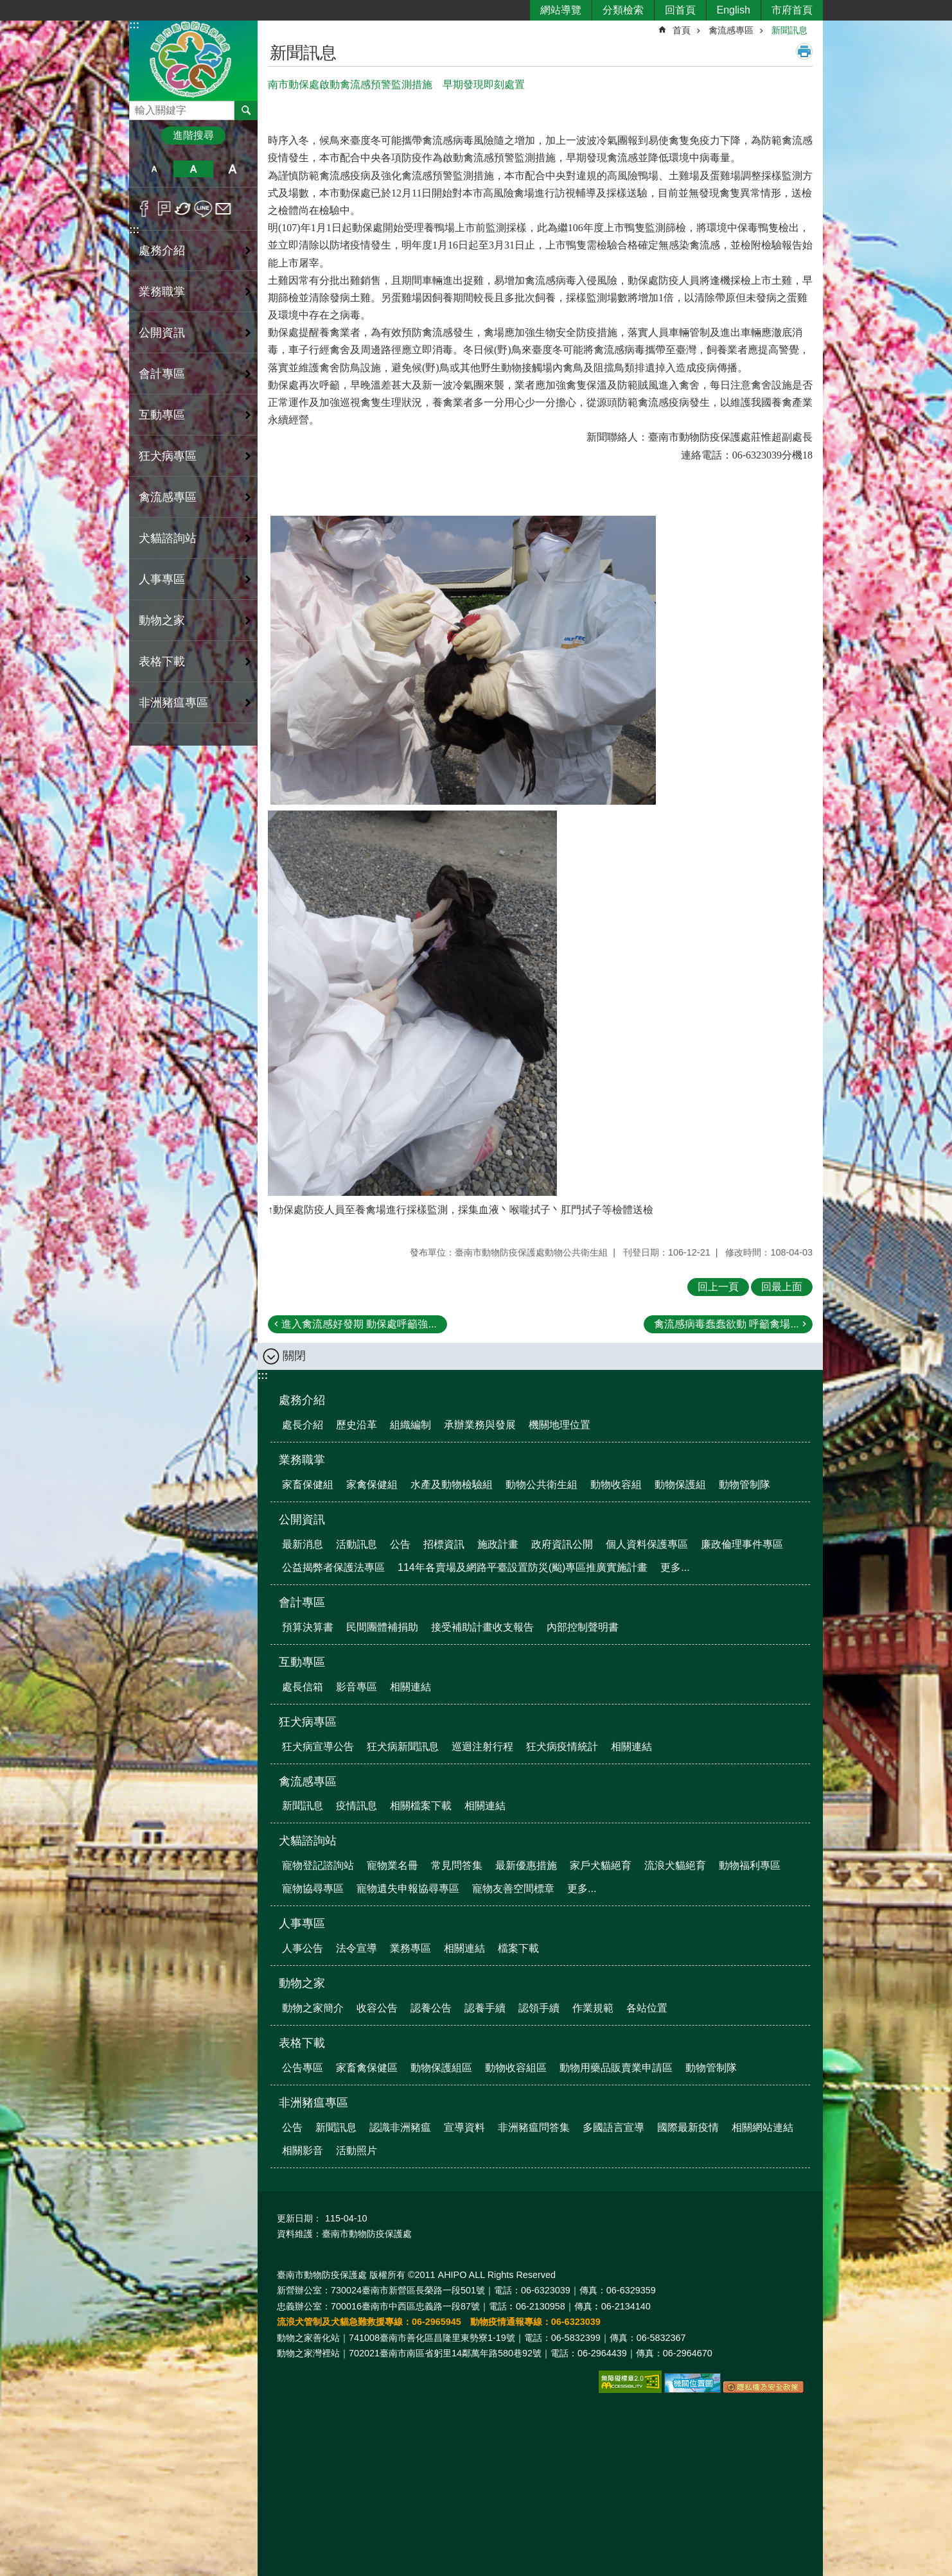  I want to click on 動物收容組區, so click(516, 2067).